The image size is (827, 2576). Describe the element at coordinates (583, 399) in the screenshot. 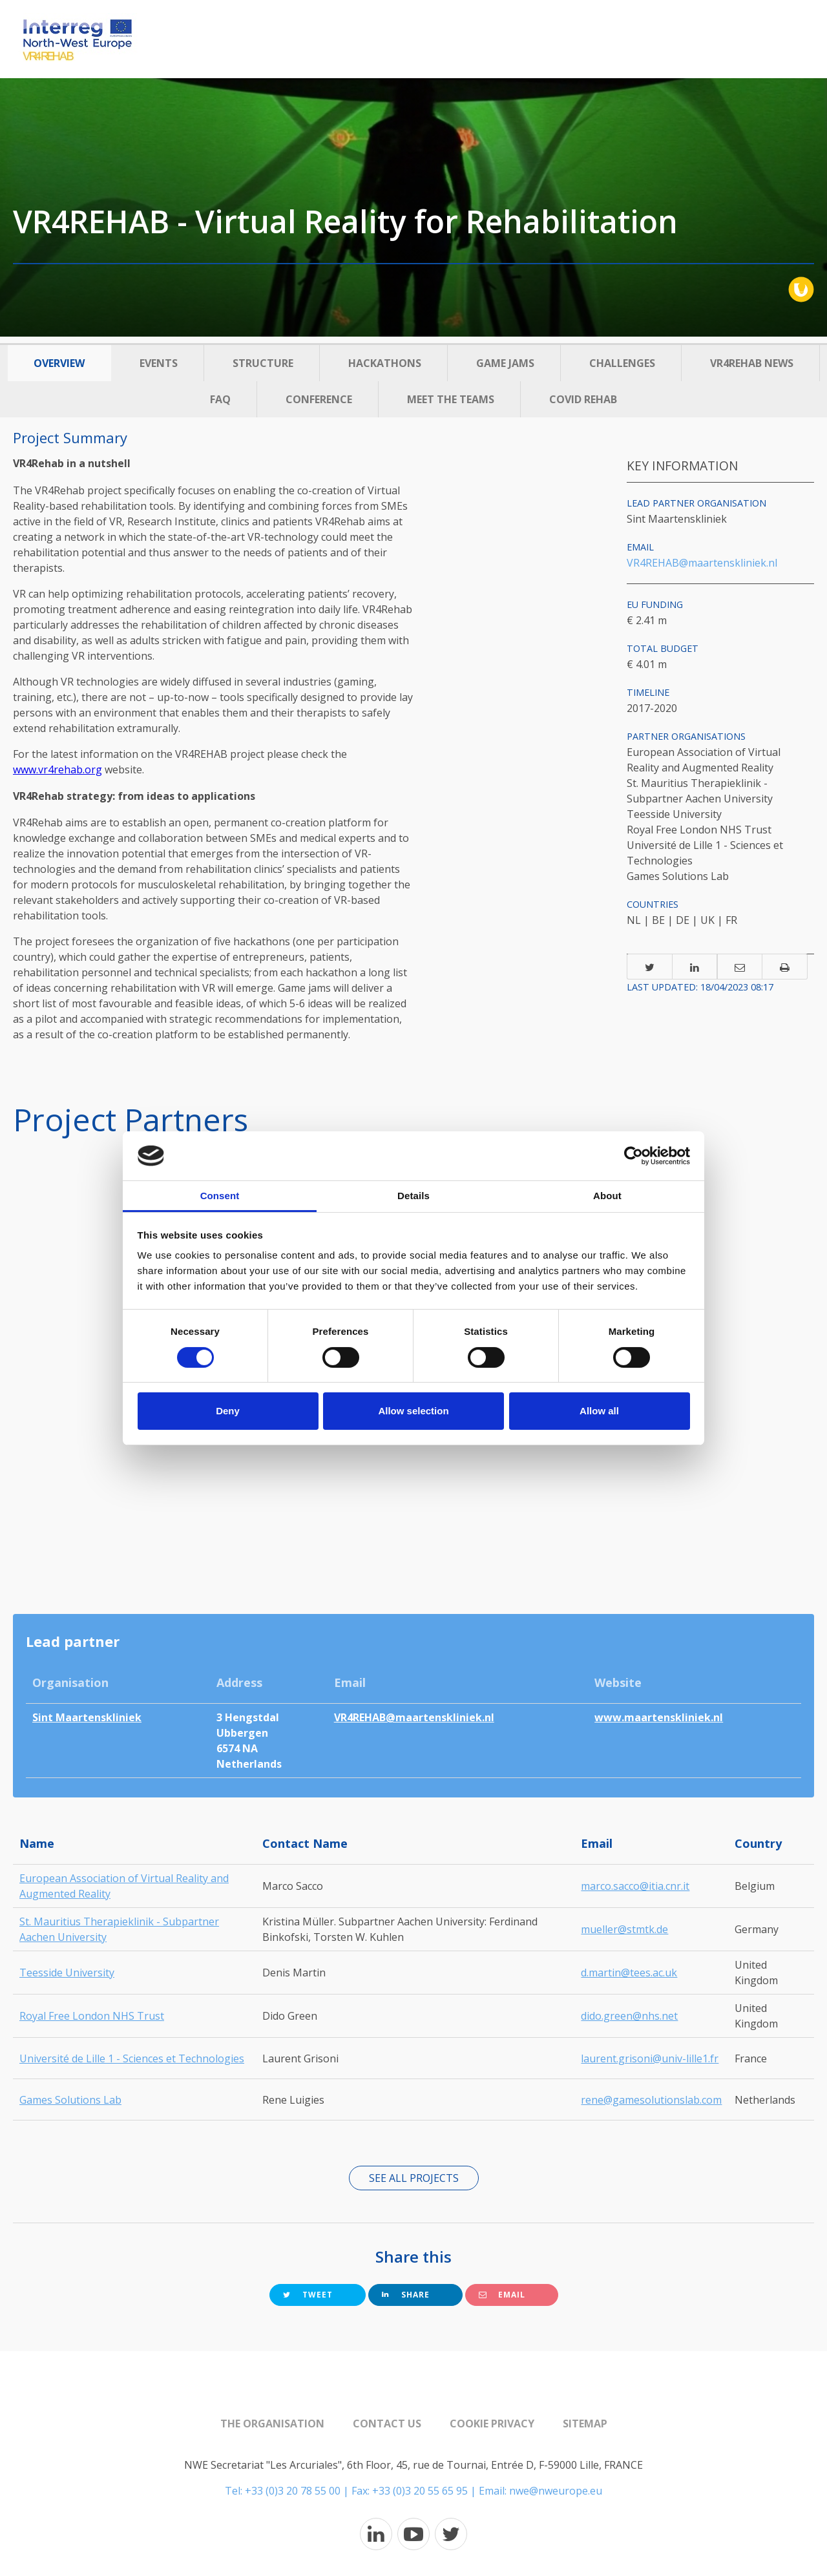

I see `Covid Rehab` at that location.